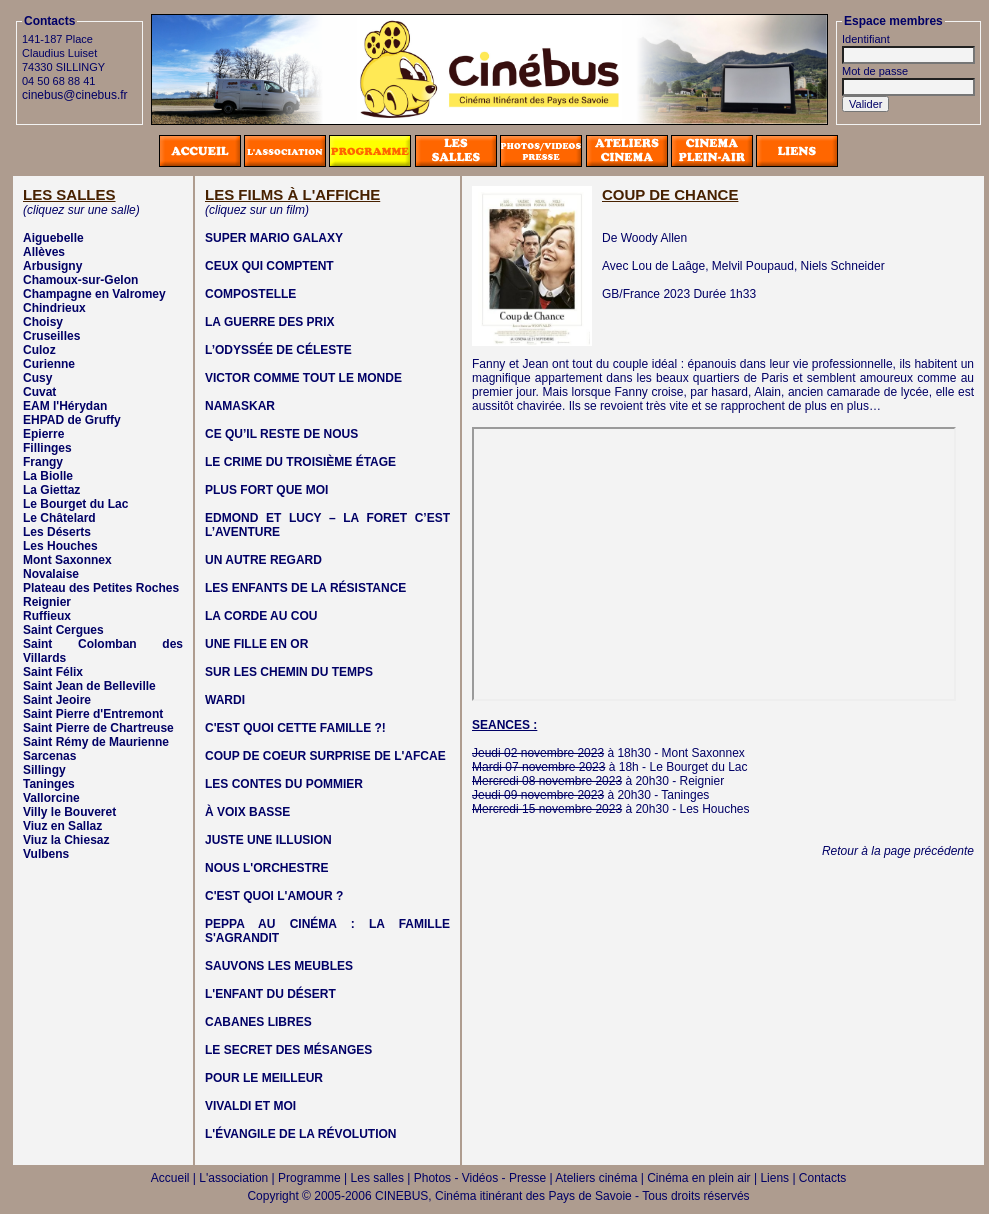 This screenshot has width=989, height=1214. What do you see at coordinates (51, 574) in the screenshot?
I see `Novalaise` at bounding box center [51, 574].